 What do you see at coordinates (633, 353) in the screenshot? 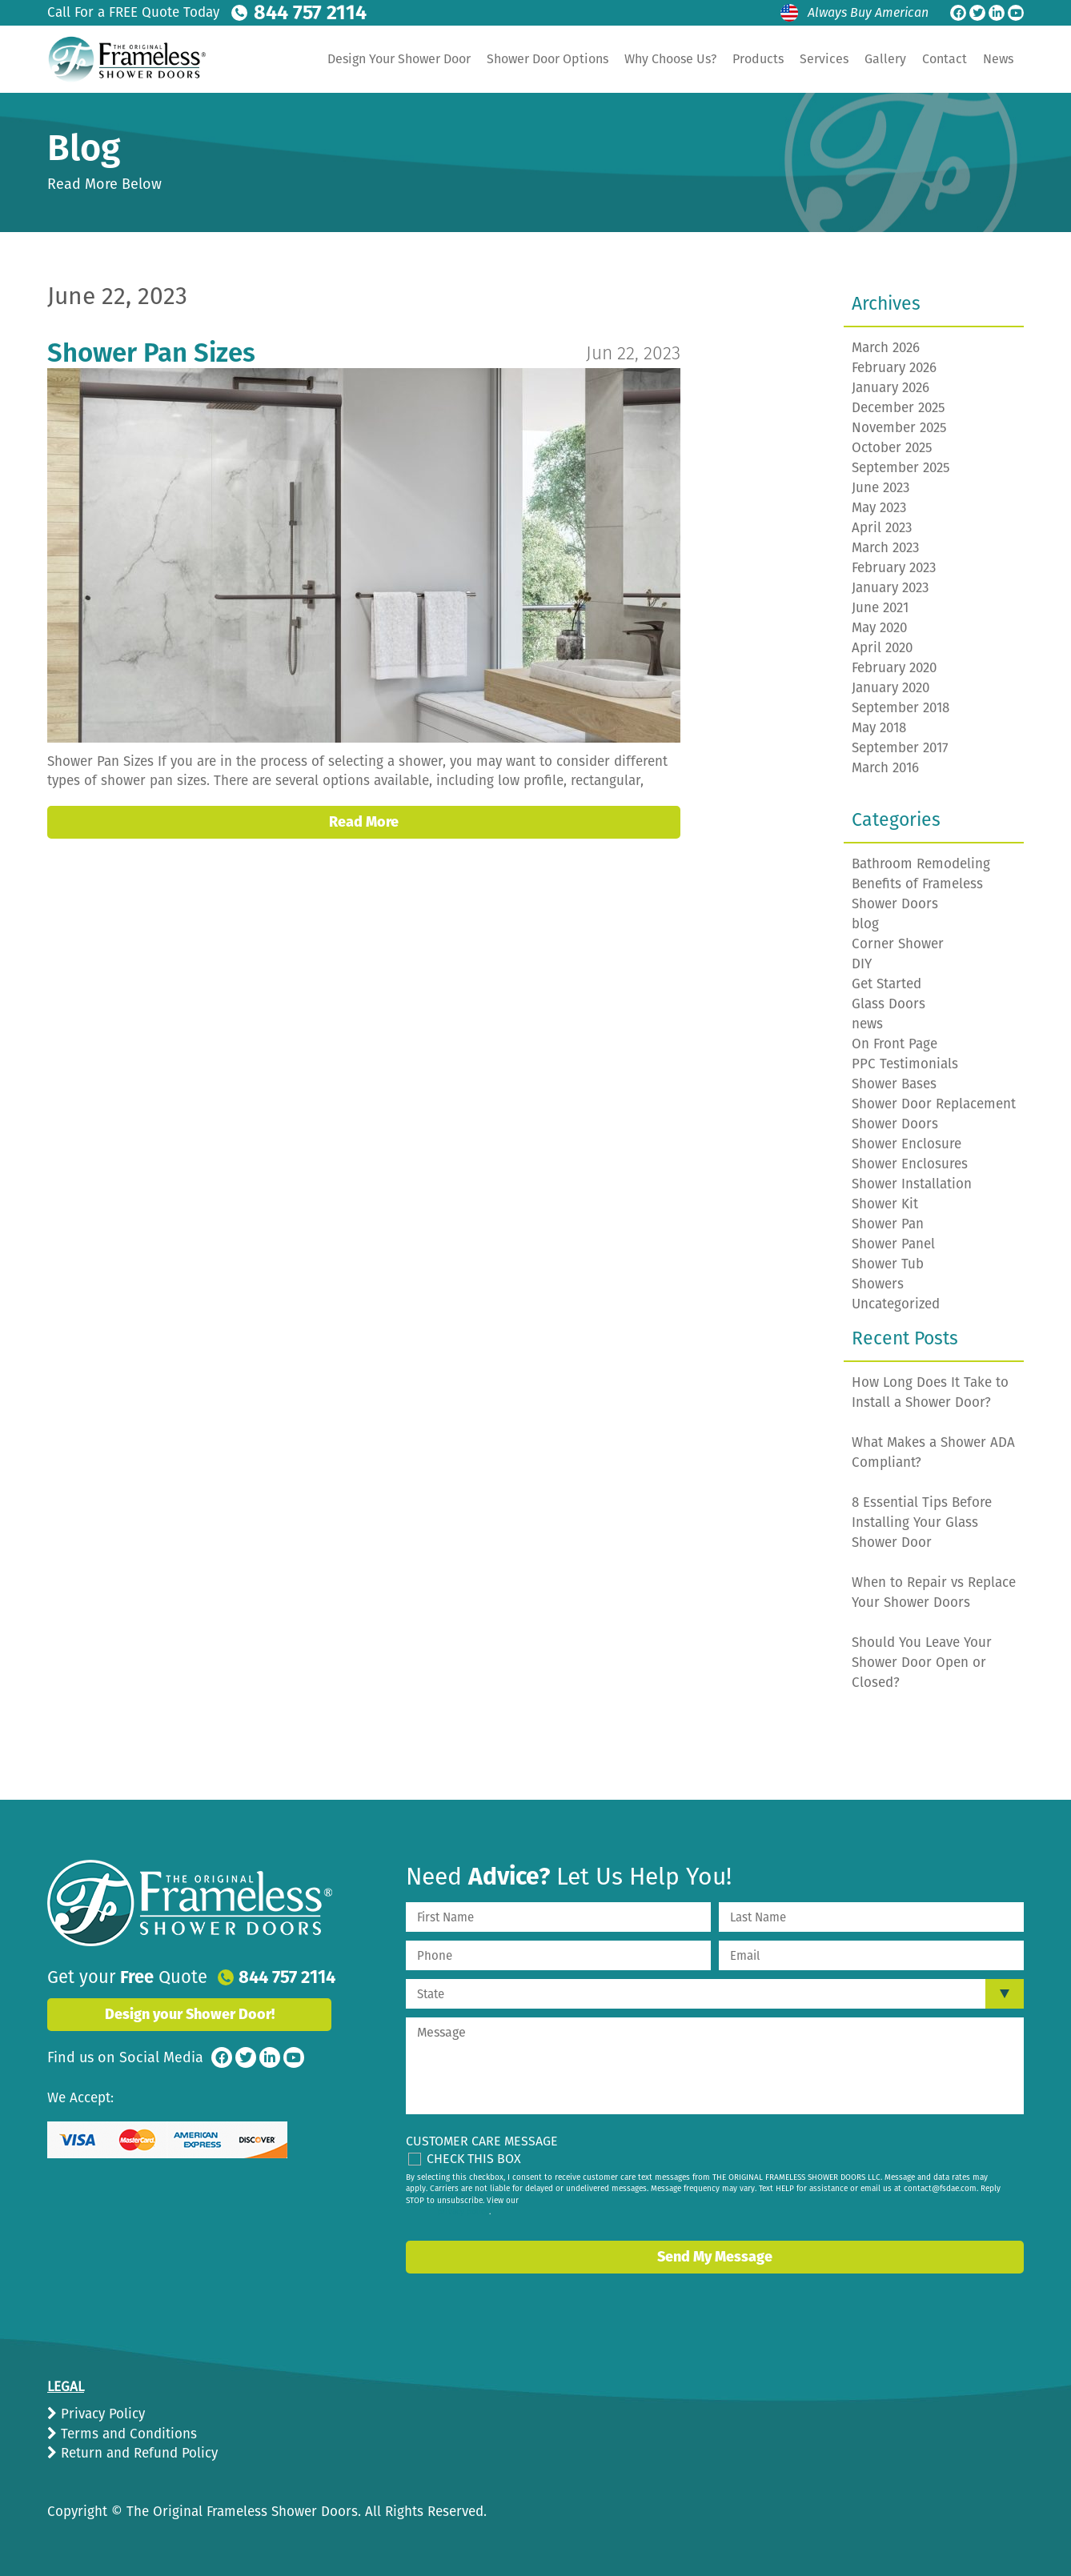
I see `Jun 22, 2023` at bounding box center [633, 353].